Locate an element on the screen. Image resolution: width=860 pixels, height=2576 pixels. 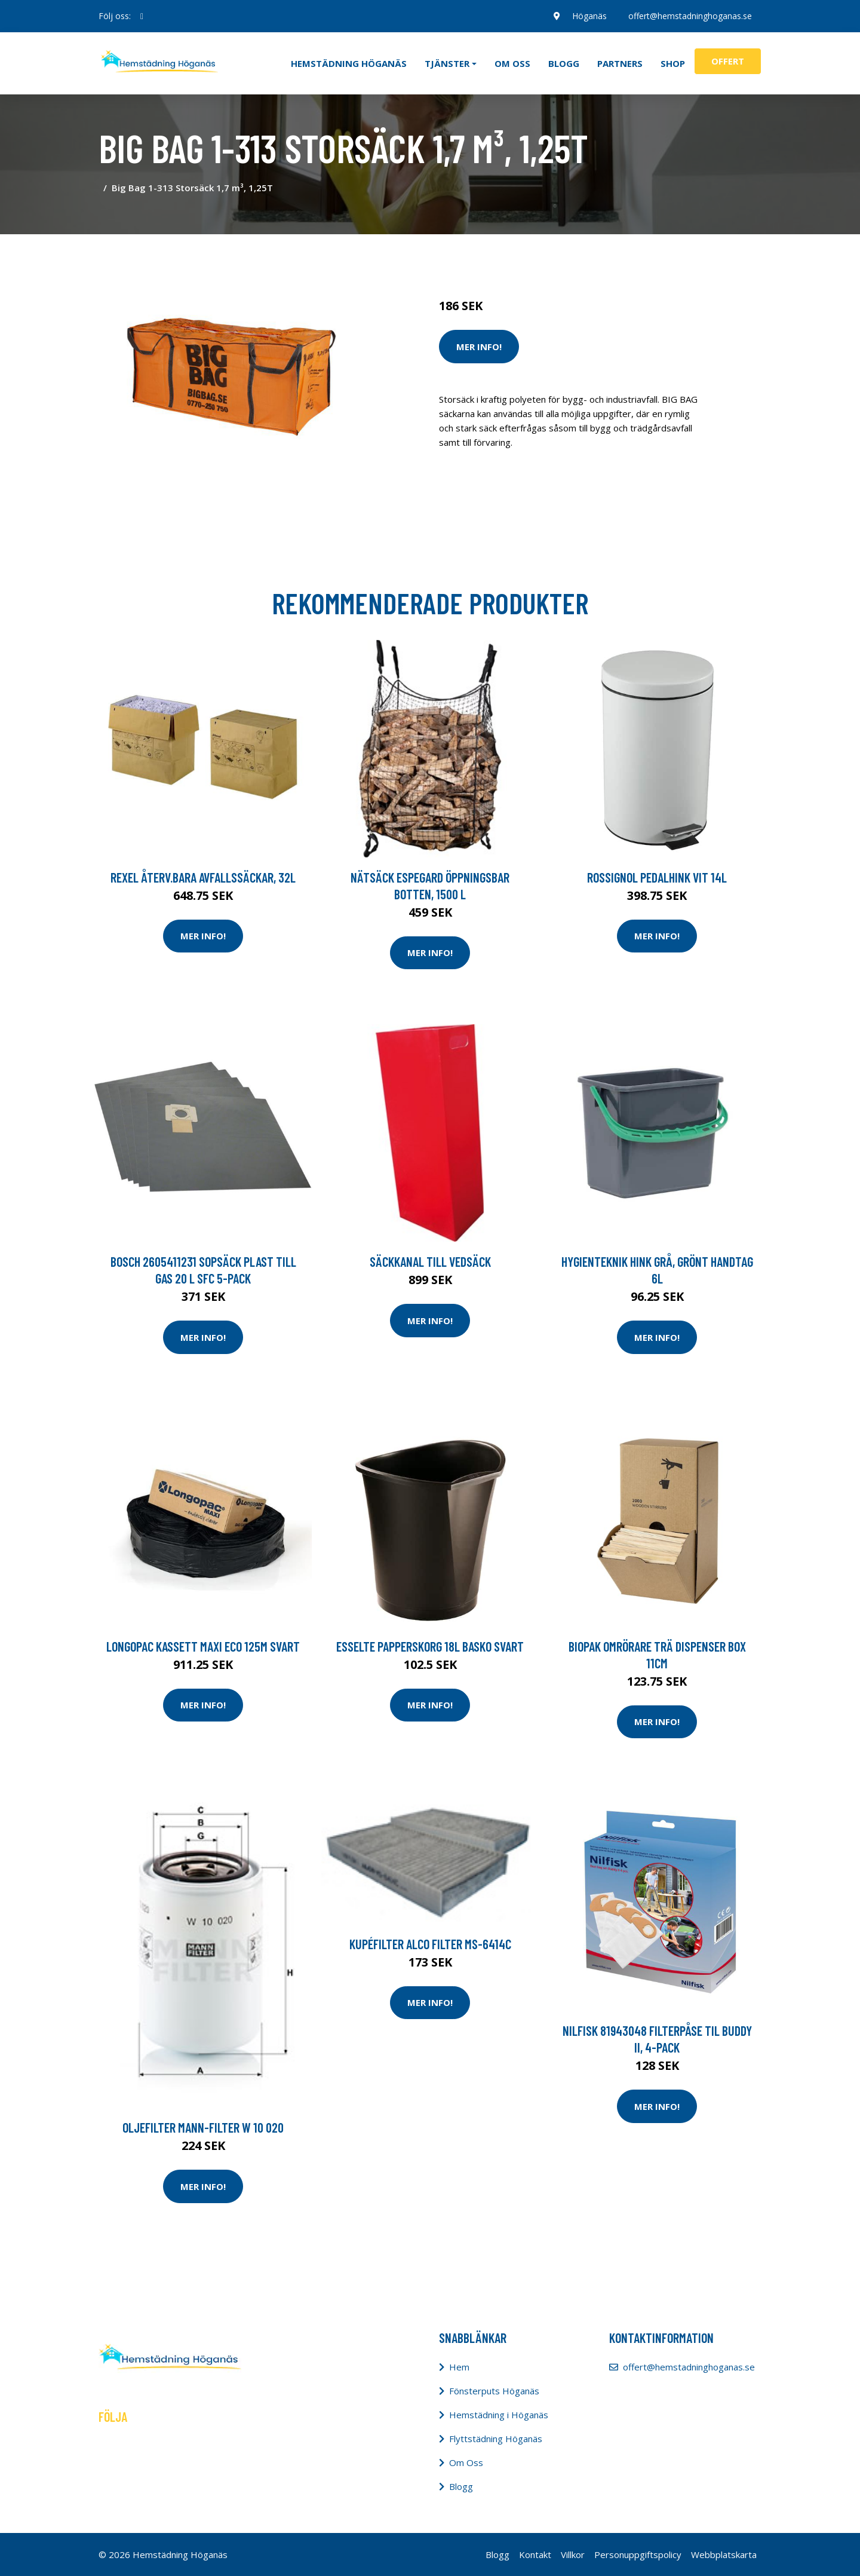
Tillbehör is located at coordinates (568, 256).